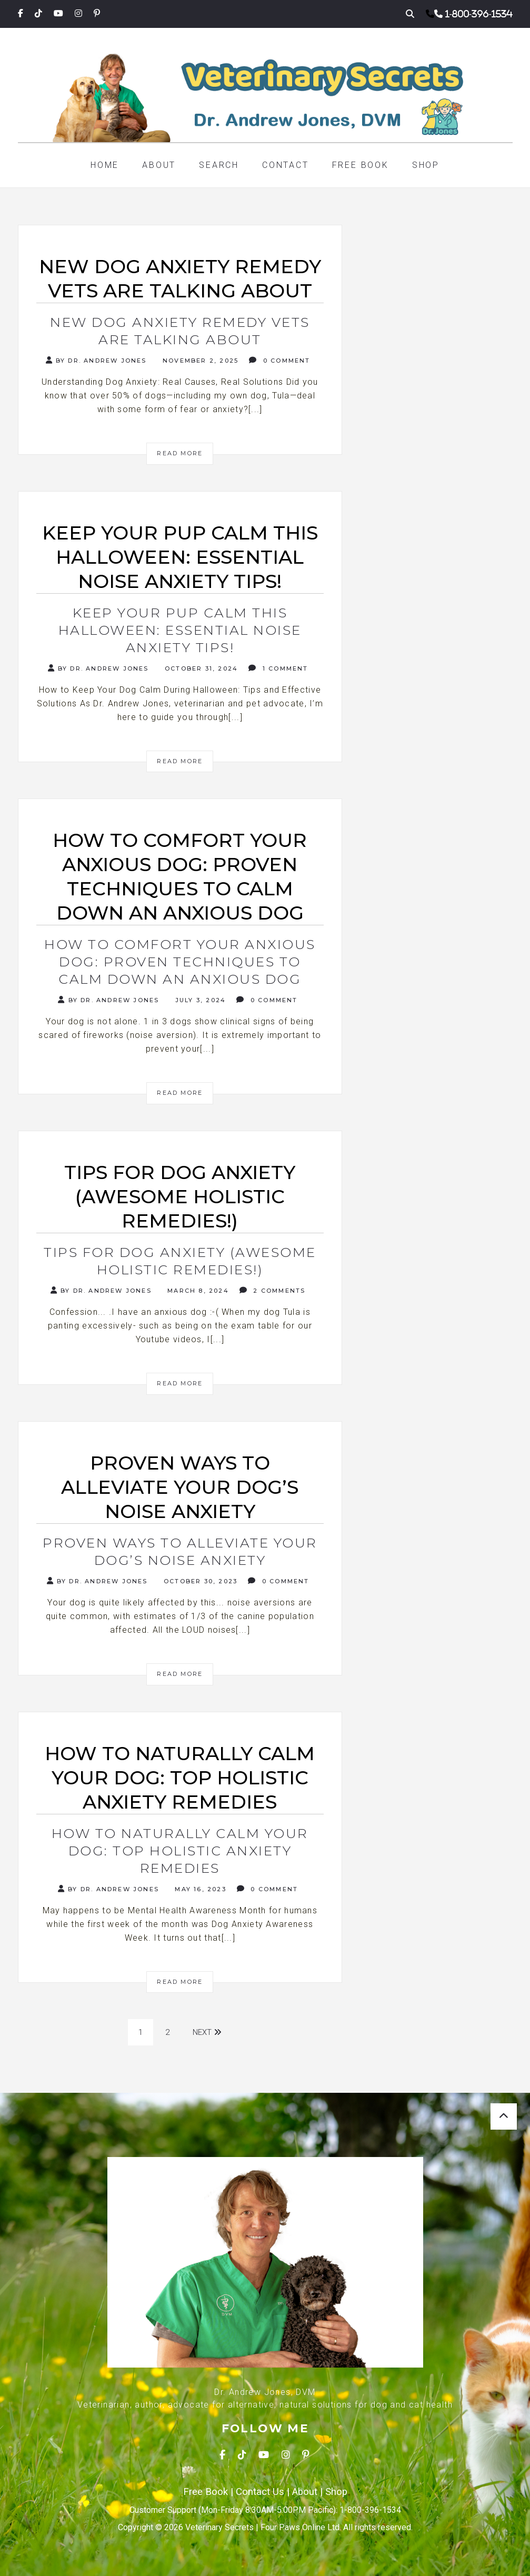 The height and width of the screenshot is (2576, 530). I want to click on Shop, so click(425, 165).